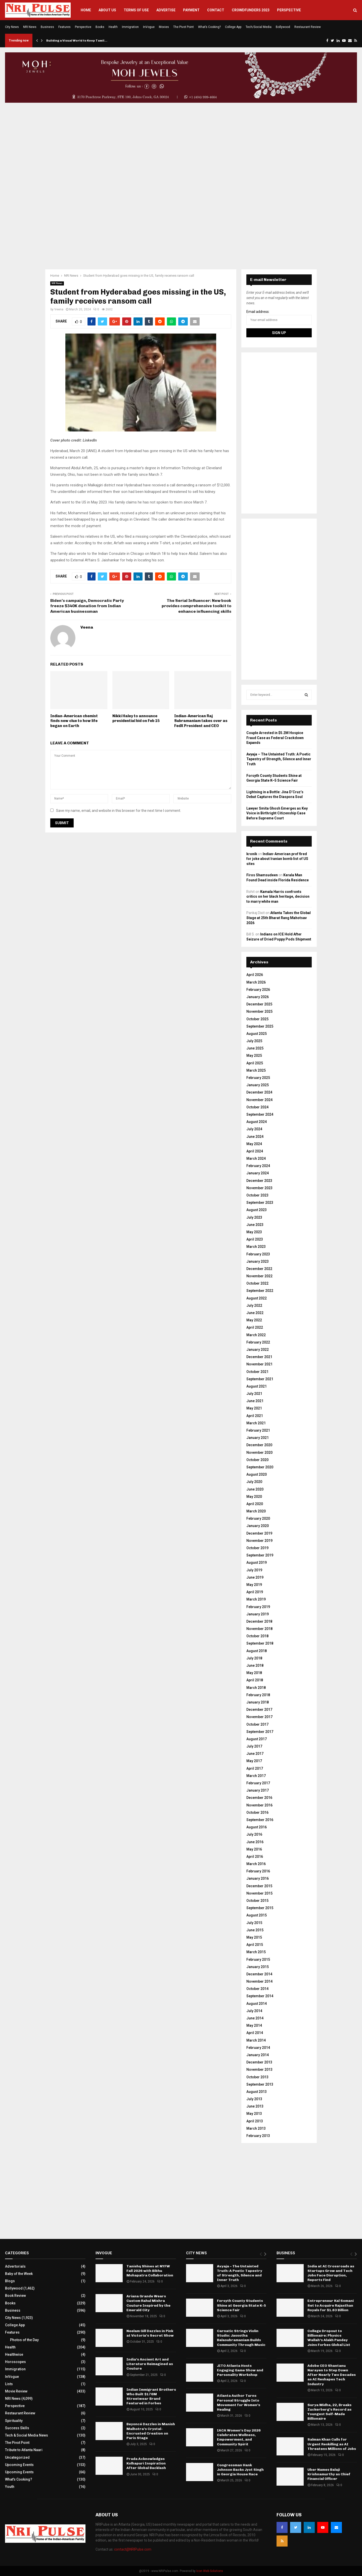 Image resolution: width=362 pixels, height=2576 pixels. What do you see at coordinates (254, 1945) in the screenshot?
I see `April 2015` at bounding box center [254, 1945].